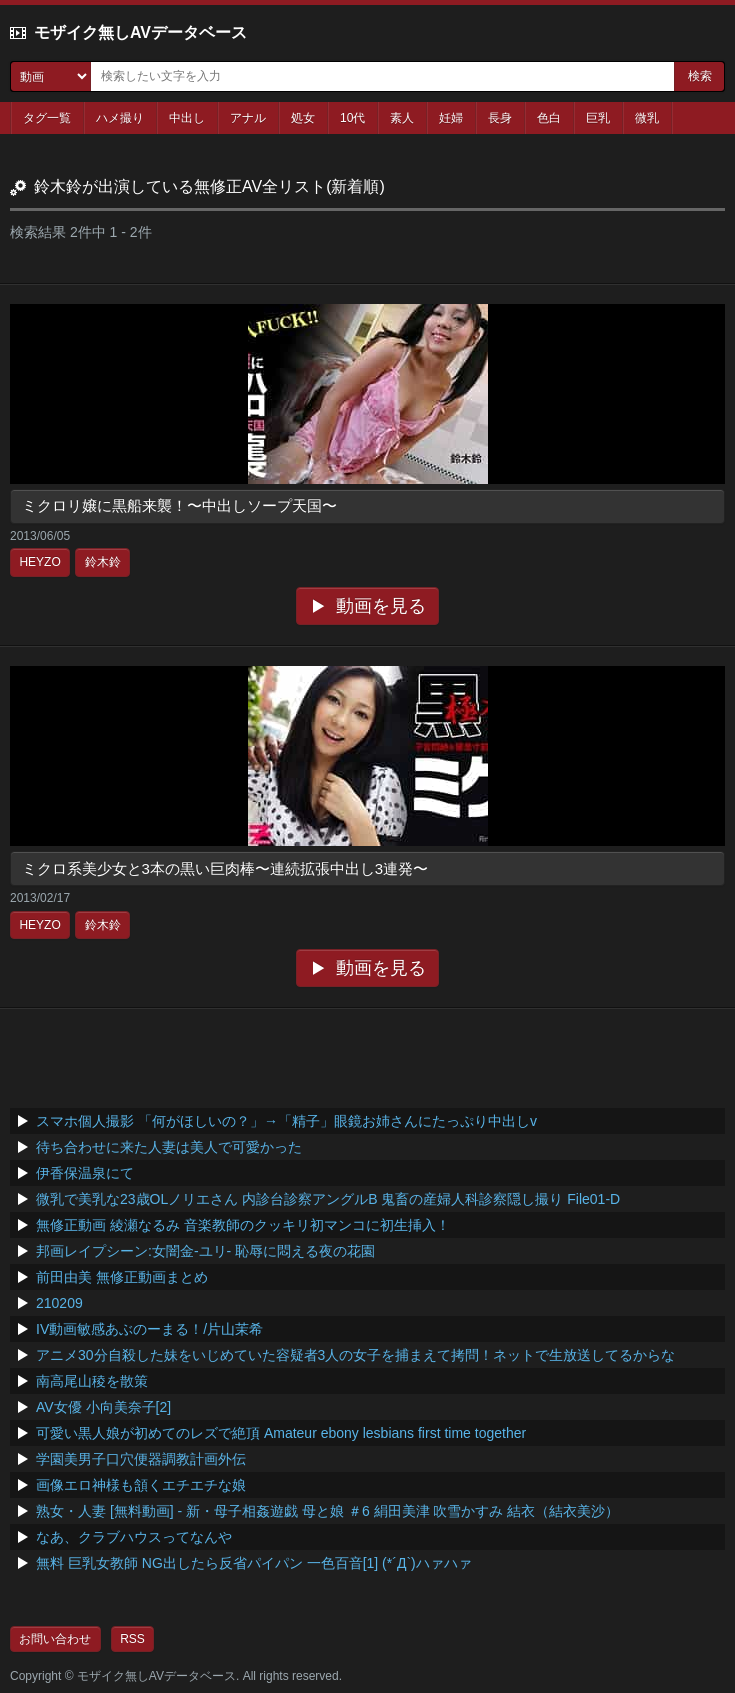  I want to click on HEYZO, so click(39, 562).